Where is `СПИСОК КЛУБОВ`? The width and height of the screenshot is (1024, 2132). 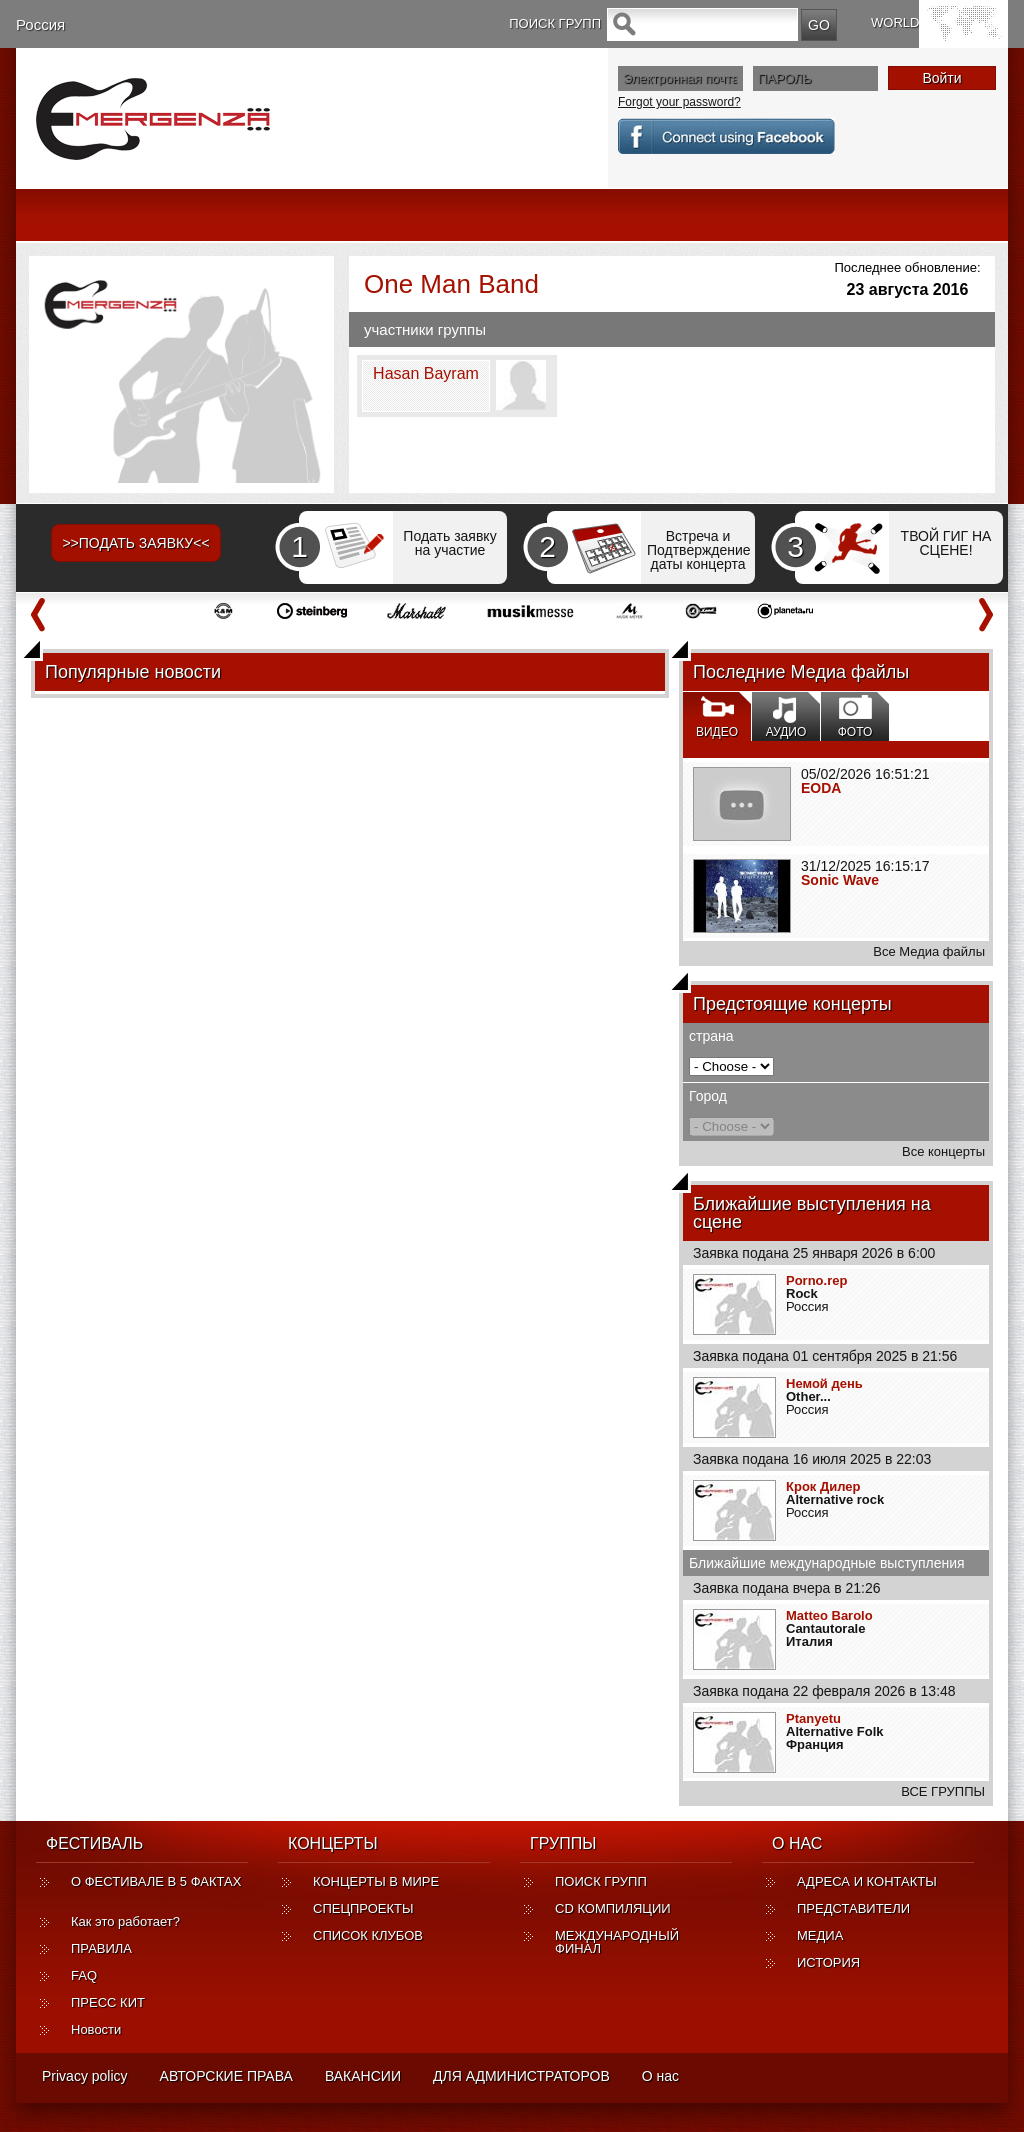 СПИСОК КЛУБОВ is located at coordinates (368, 1935).